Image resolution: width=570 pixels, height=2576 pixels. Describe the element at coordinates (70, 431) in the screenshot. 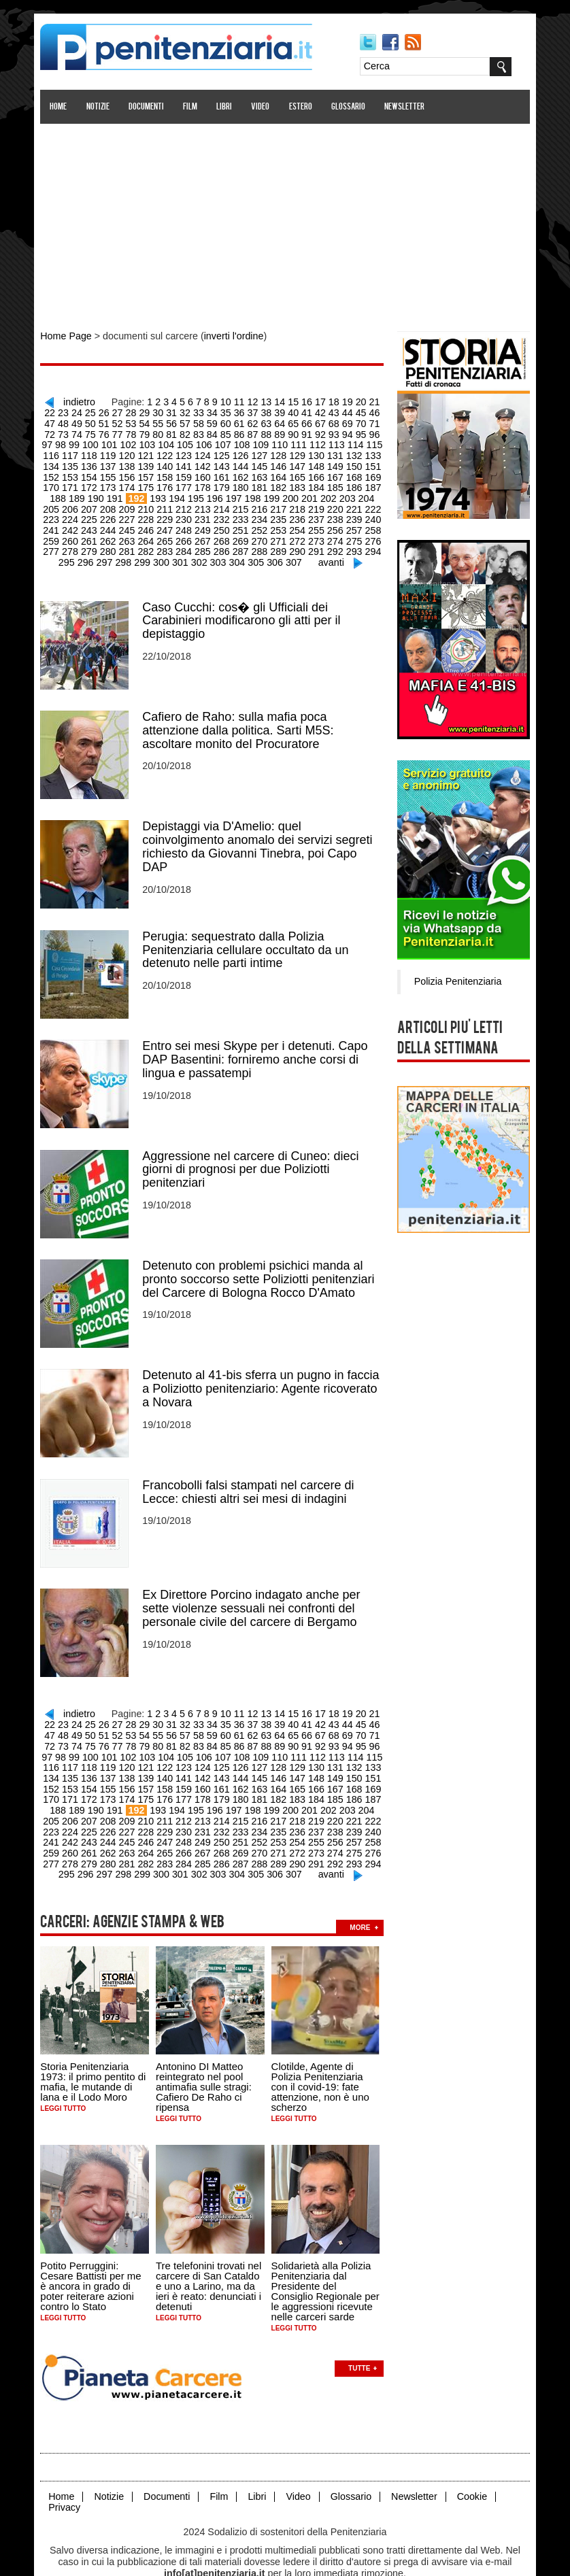

I see `76` at that location.